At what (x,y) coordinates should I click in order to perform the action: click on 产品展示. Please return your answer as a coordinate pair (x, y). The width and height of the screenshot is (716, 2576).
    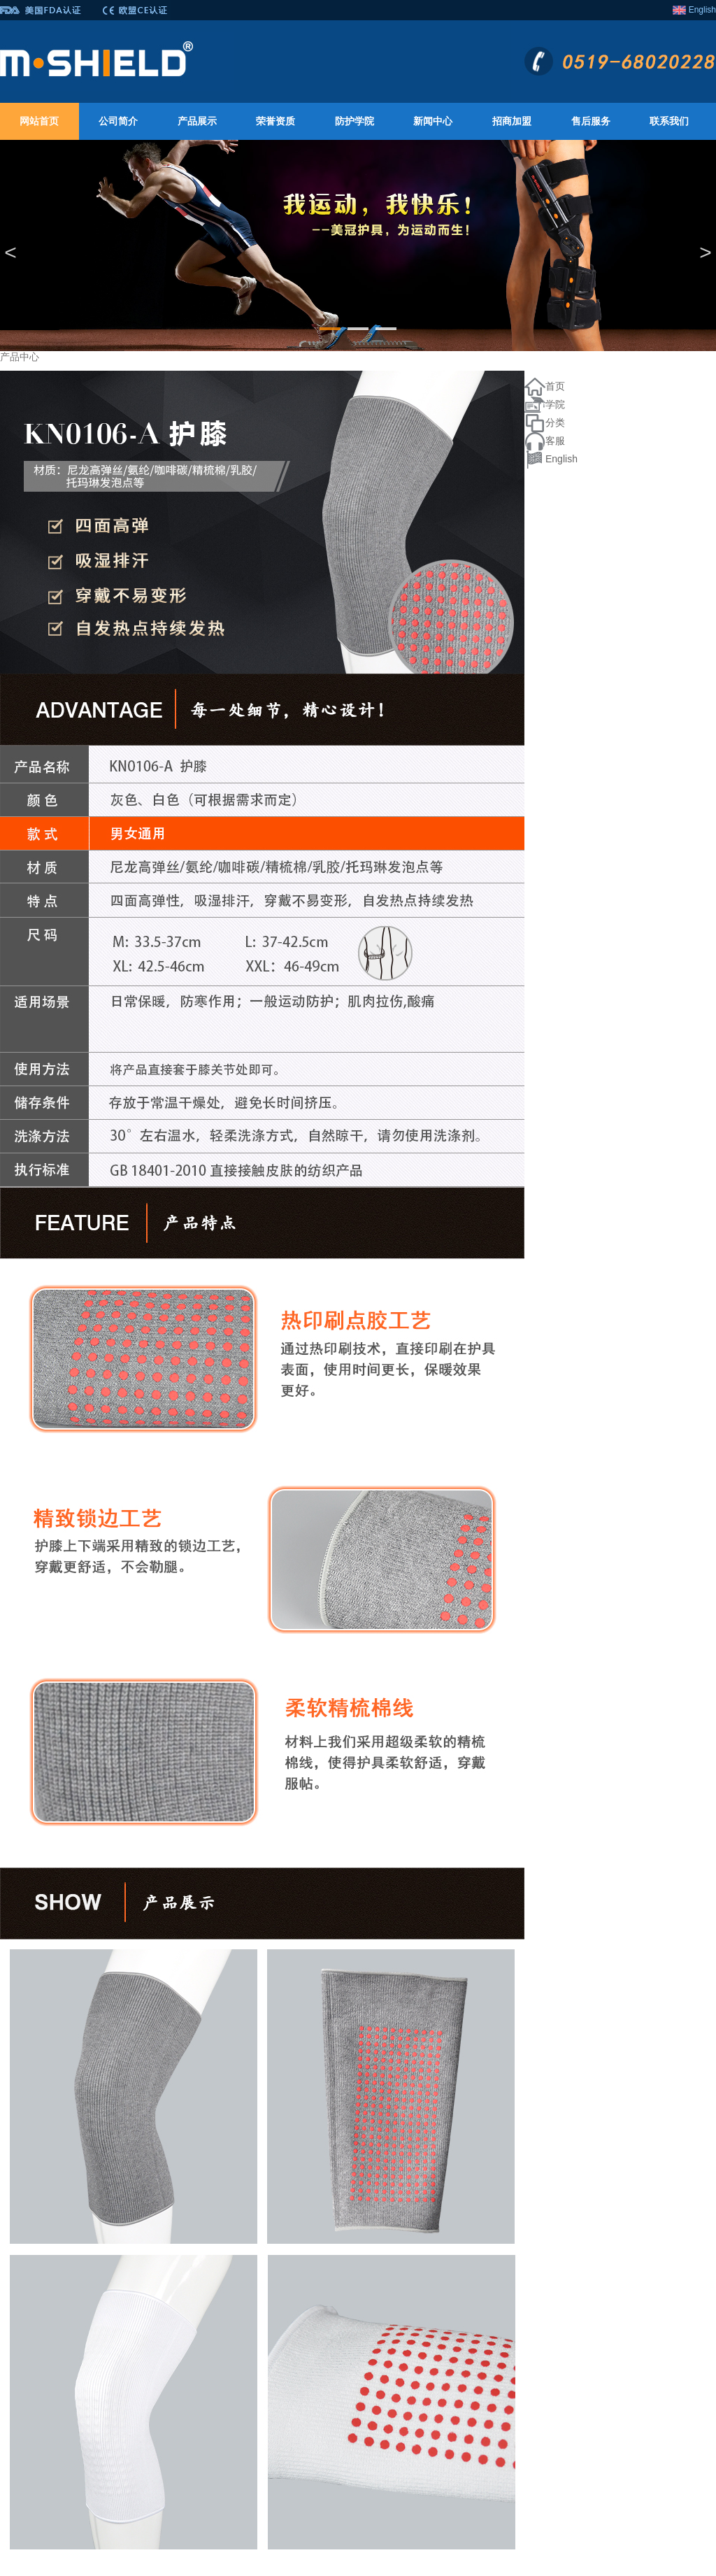
    Looking at the image, I should click on (197, 121).